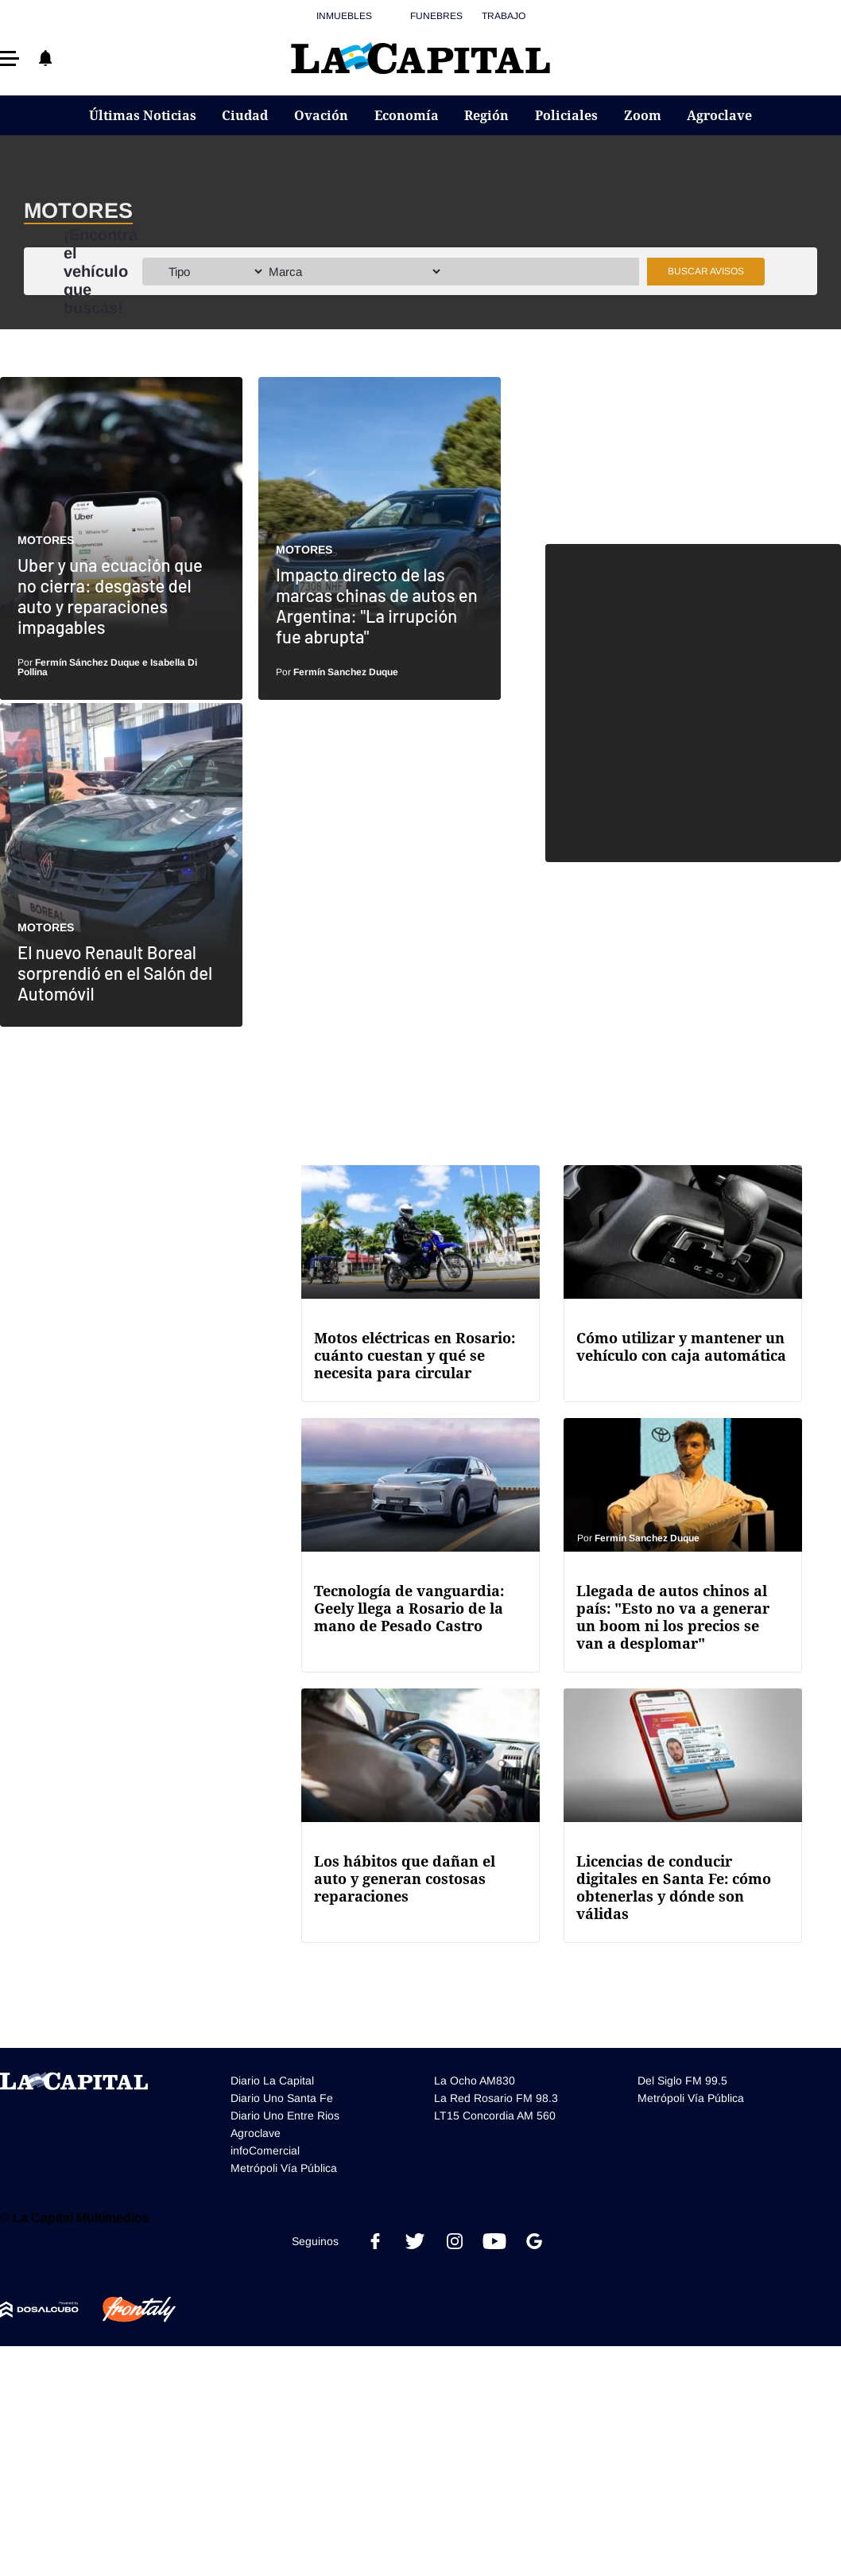  I want to click on Ovación, so click(321, 115).